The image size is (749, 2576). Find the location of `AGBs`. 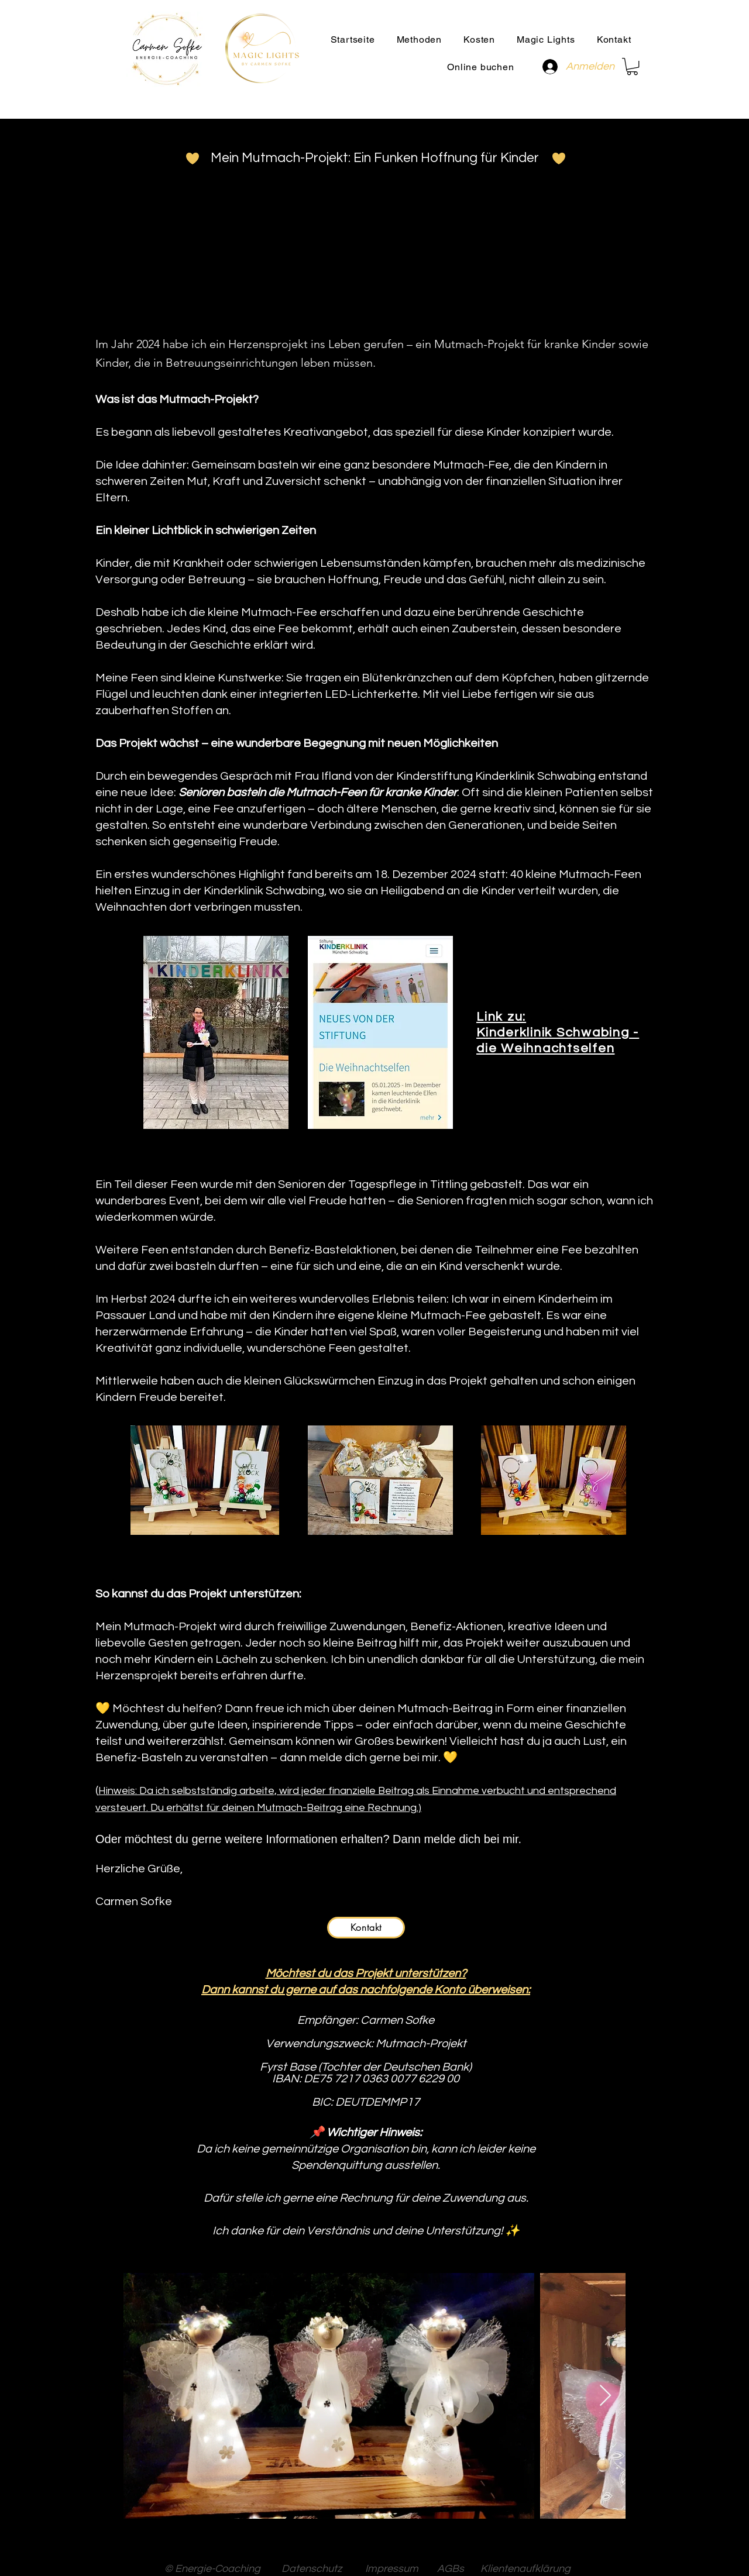

AGBs is located at coordinates (451, 2568).